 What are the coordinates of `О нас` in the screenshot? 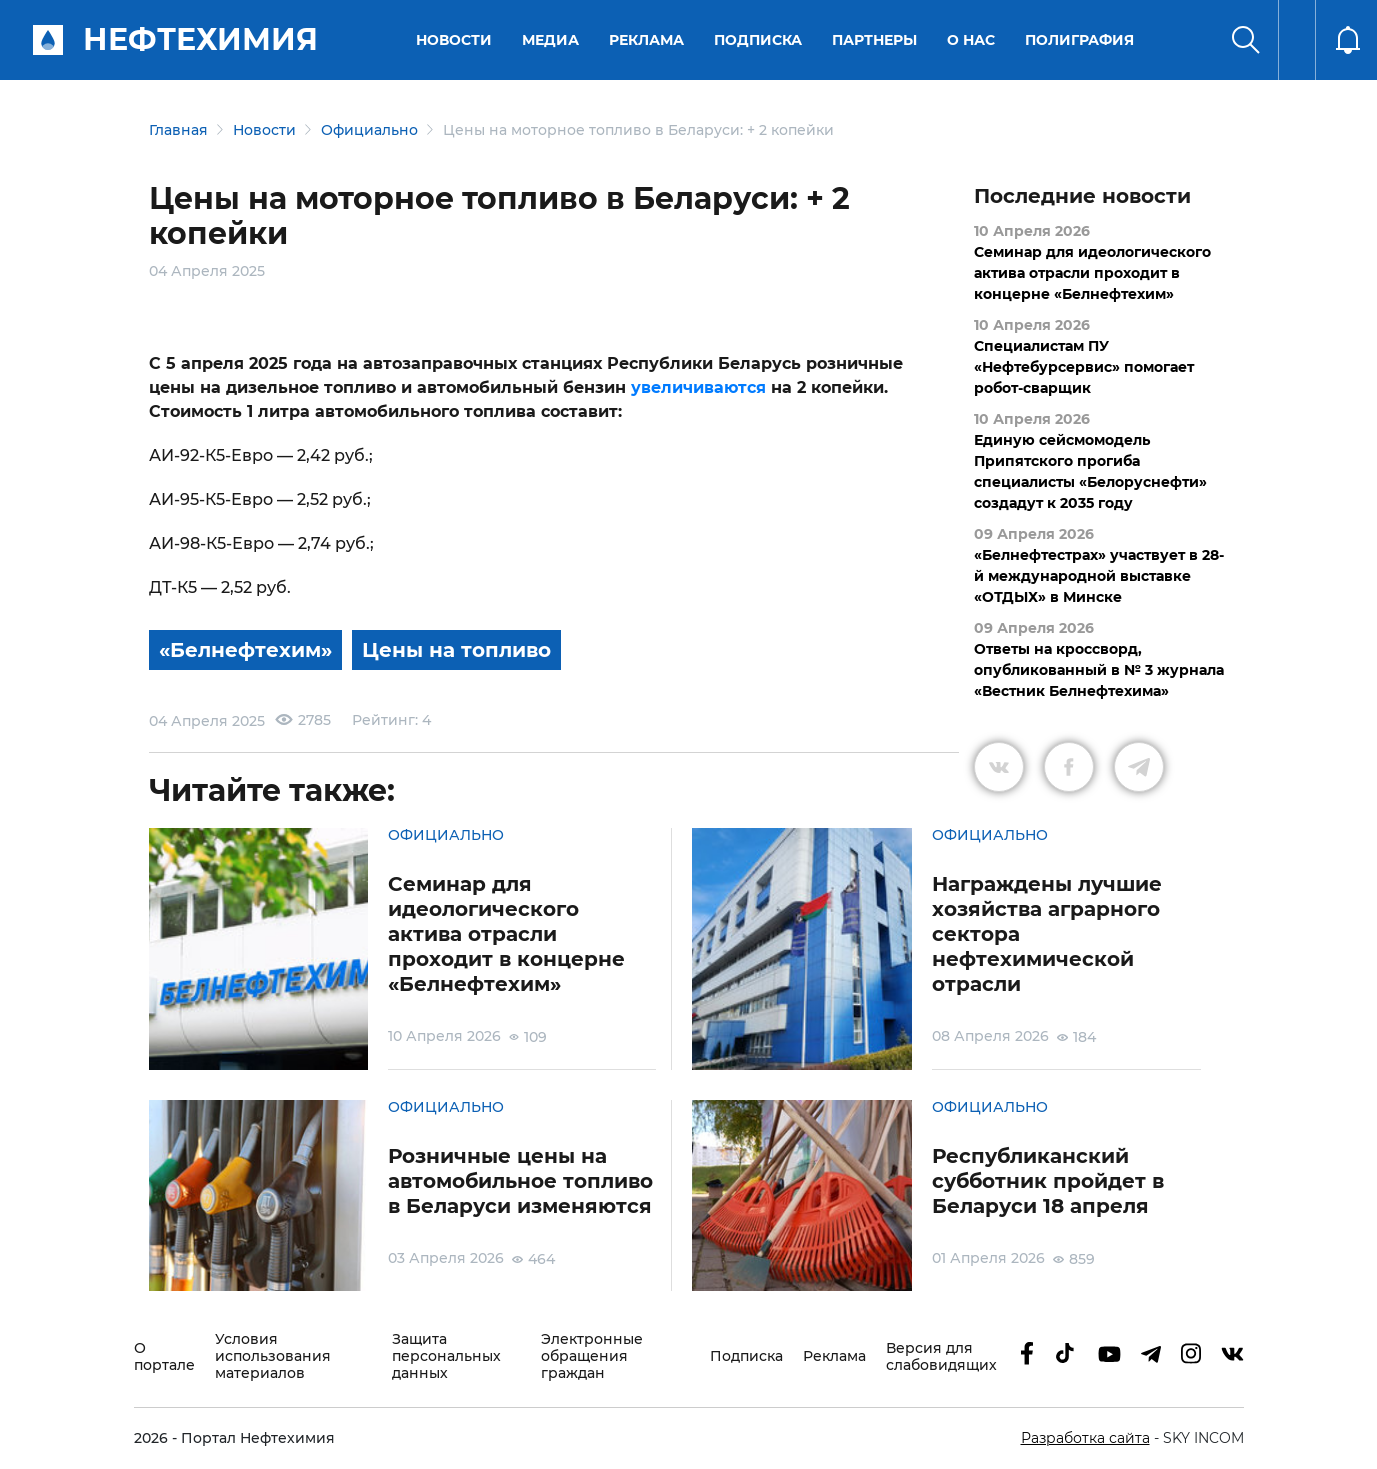 It's located at (971, 40).